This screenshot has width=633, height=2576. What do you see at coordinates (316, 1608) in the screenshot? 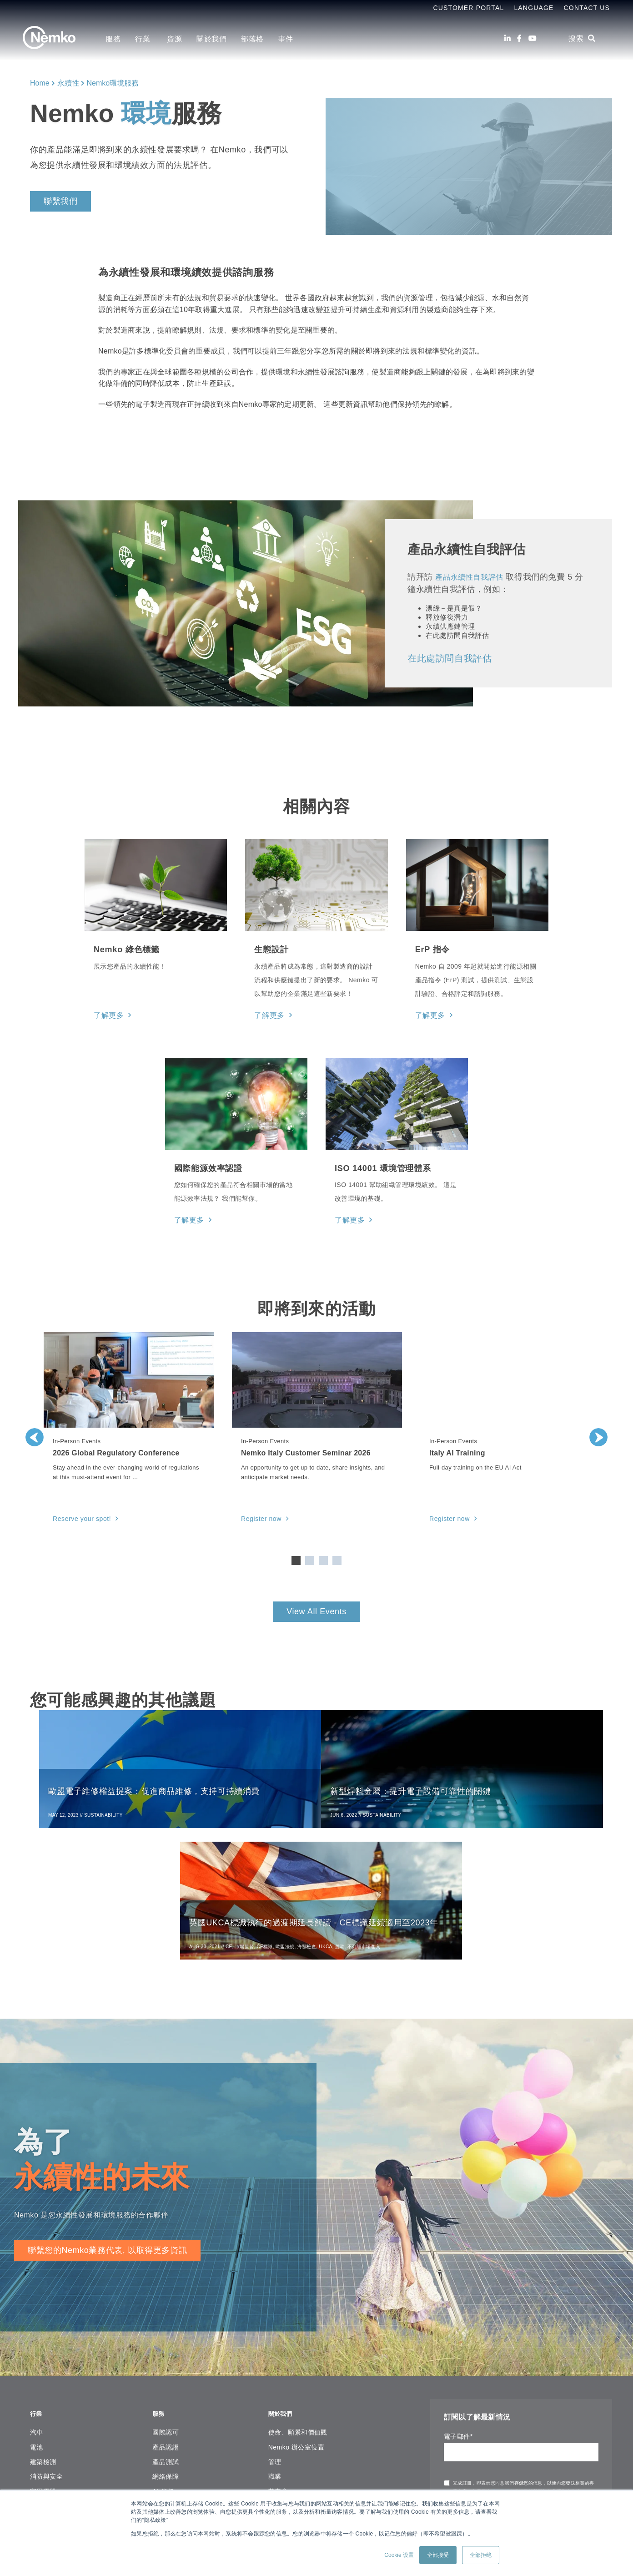
I see `View All Events` at bounding box center [316, 1608].